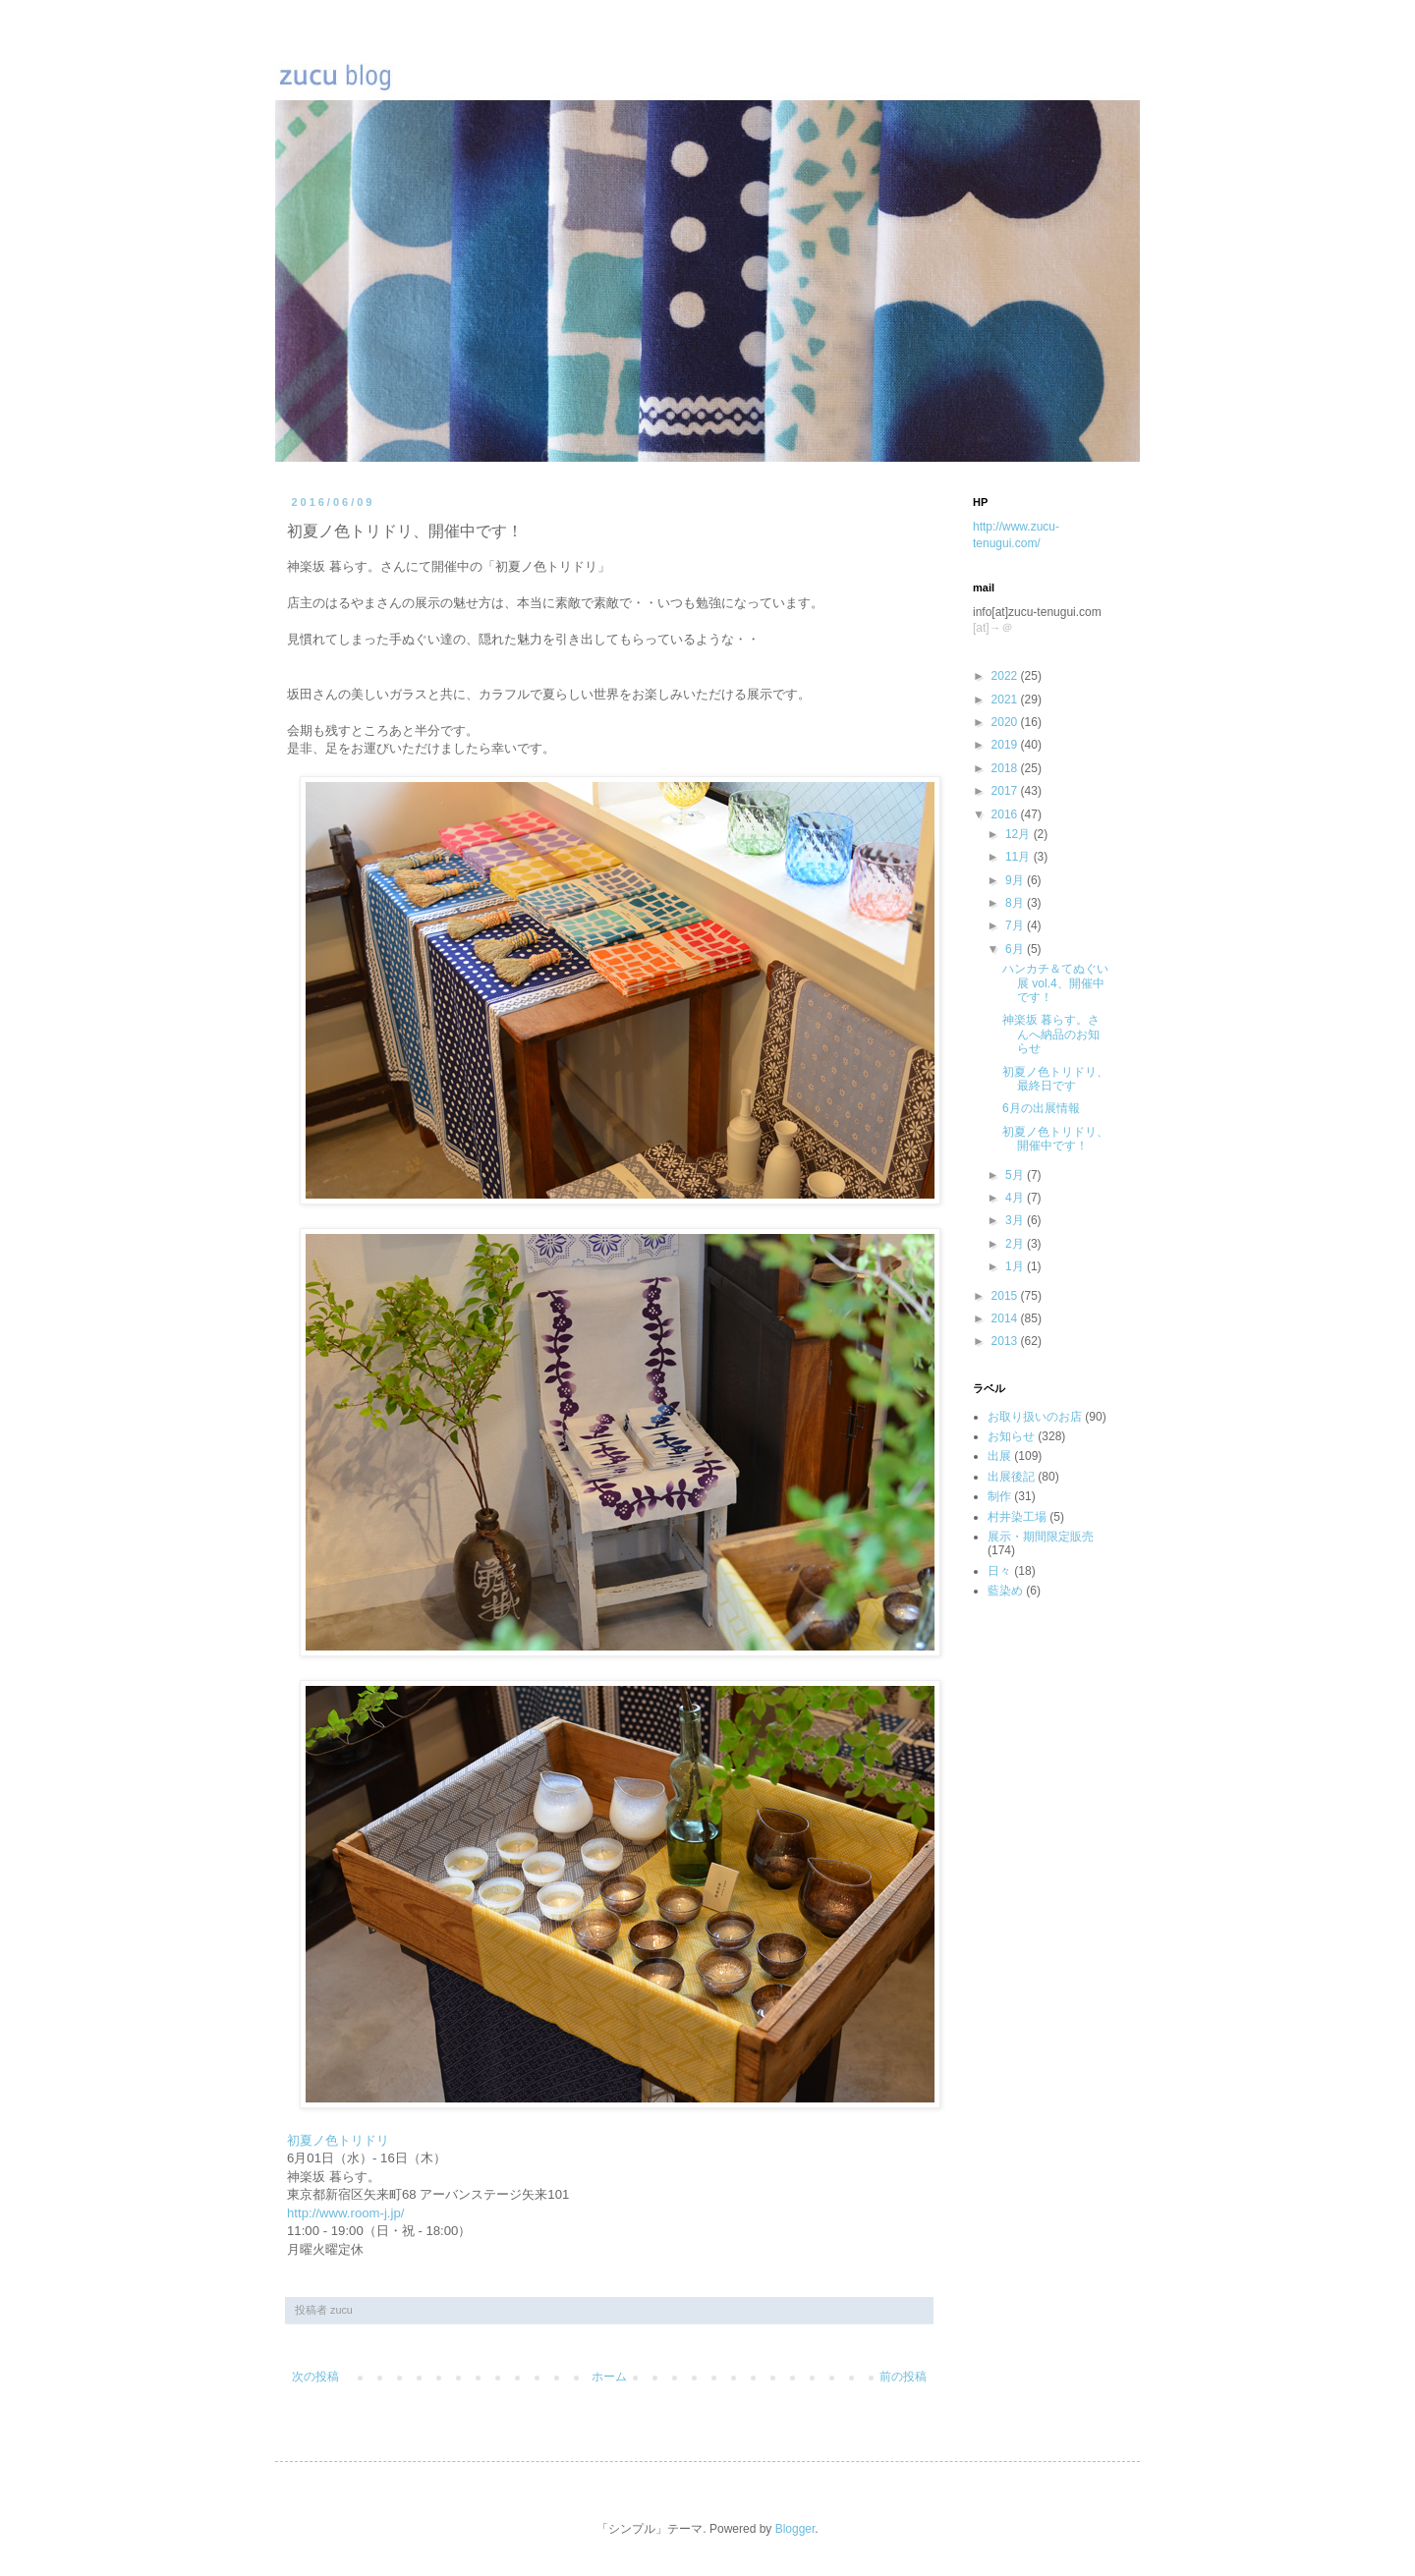 The image size is (1415, 2576). I want to click on 2020, so click(1006, 722).